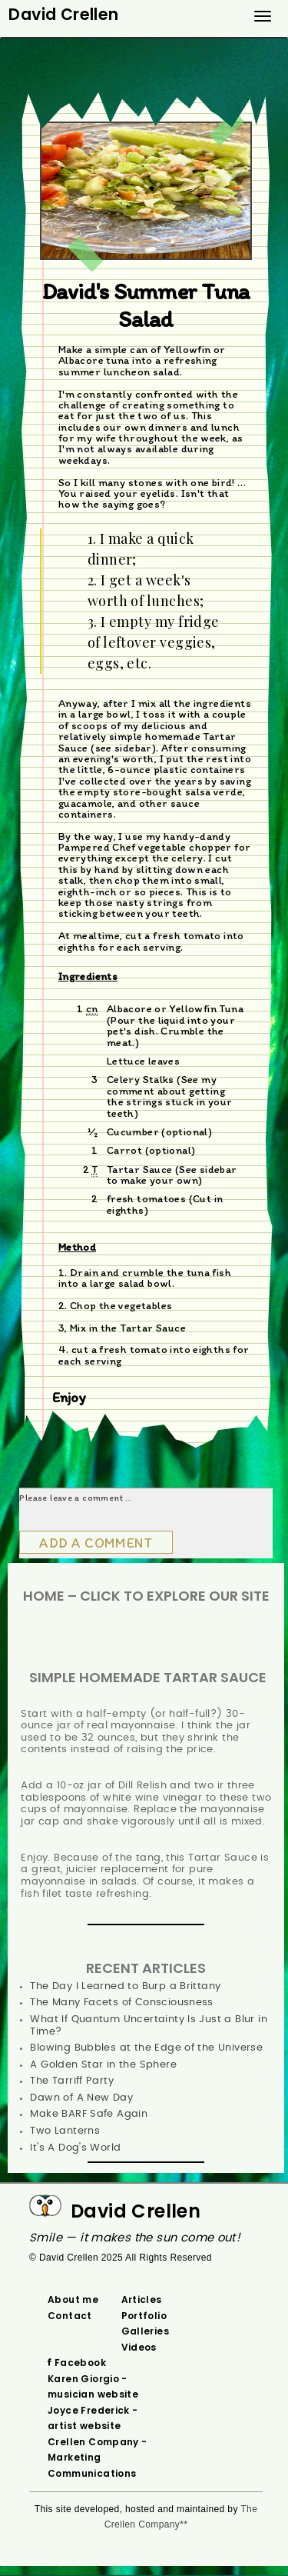 This screenshot has height=2576, width=288. Describe the element at coordinates (103, 2065) in the screenshot. I see `A Golden Star in the Sphere` at that location.